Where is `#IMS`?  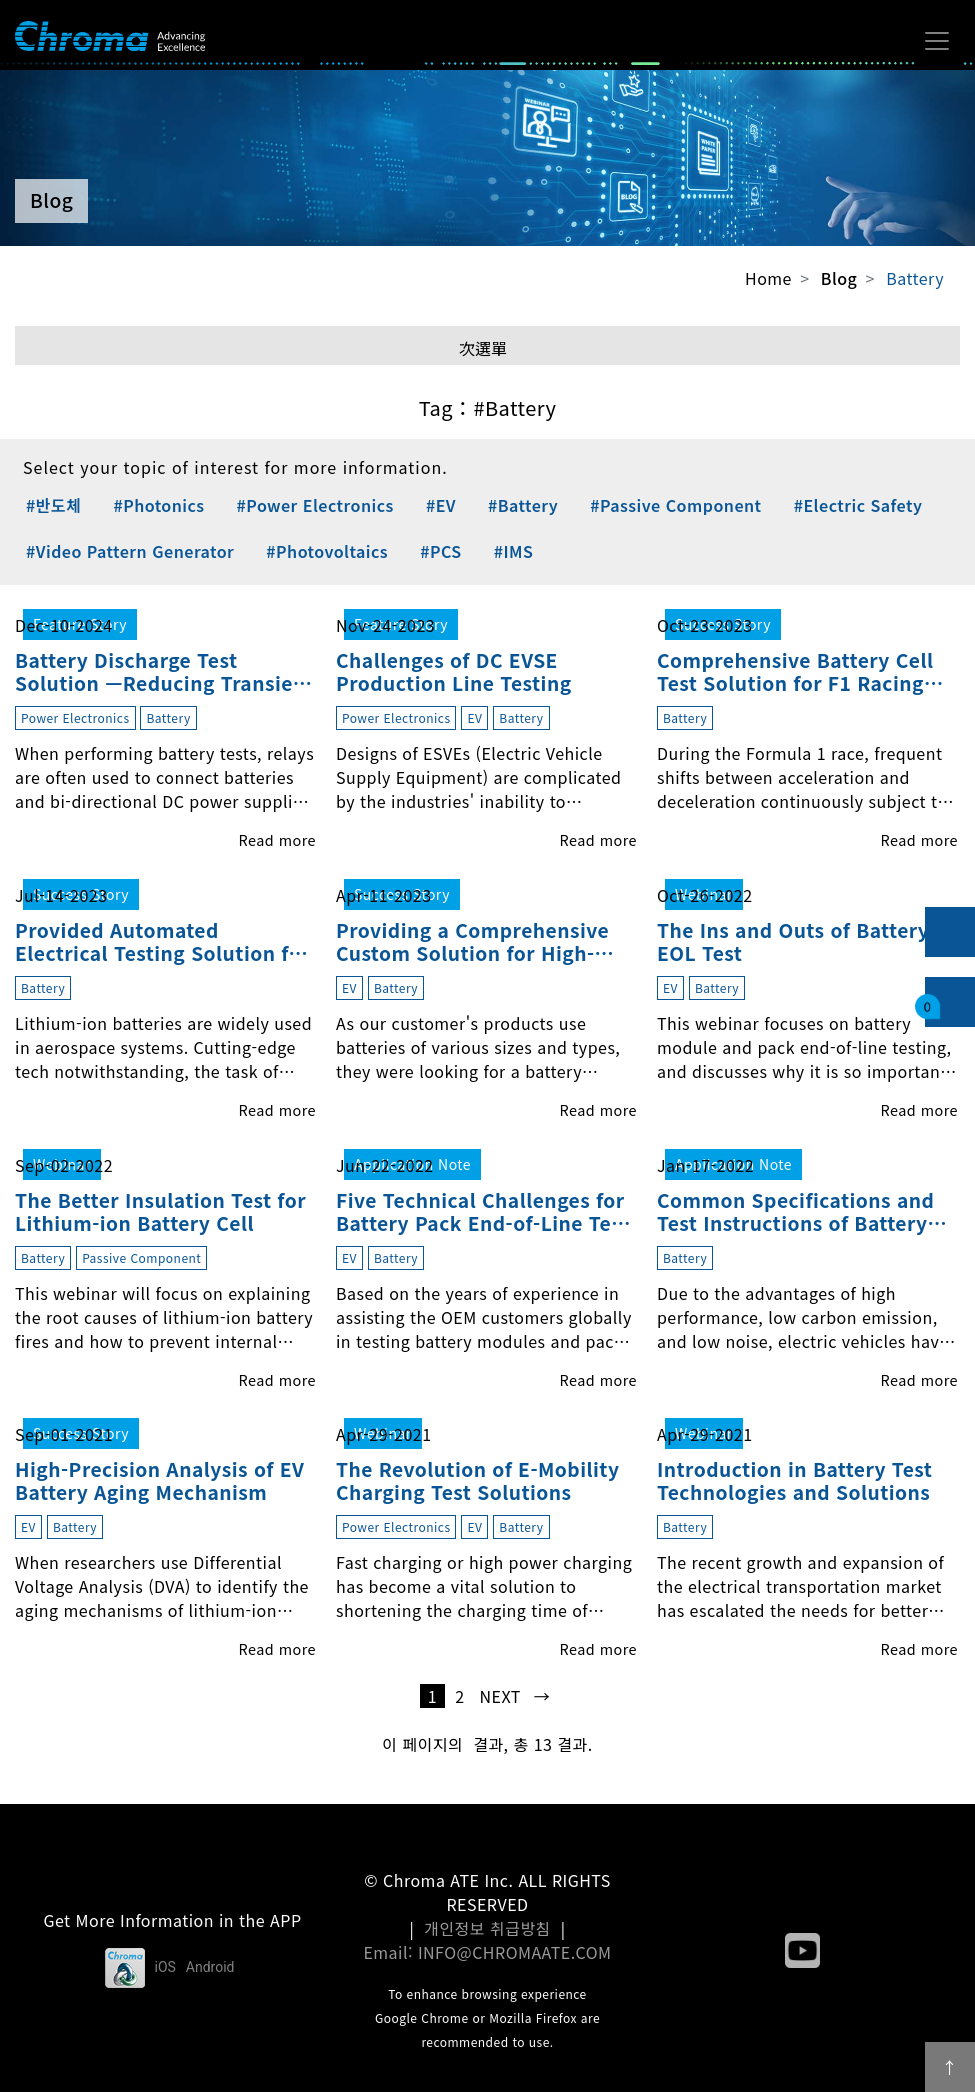 #IMS is located at coordinates (514, 551).